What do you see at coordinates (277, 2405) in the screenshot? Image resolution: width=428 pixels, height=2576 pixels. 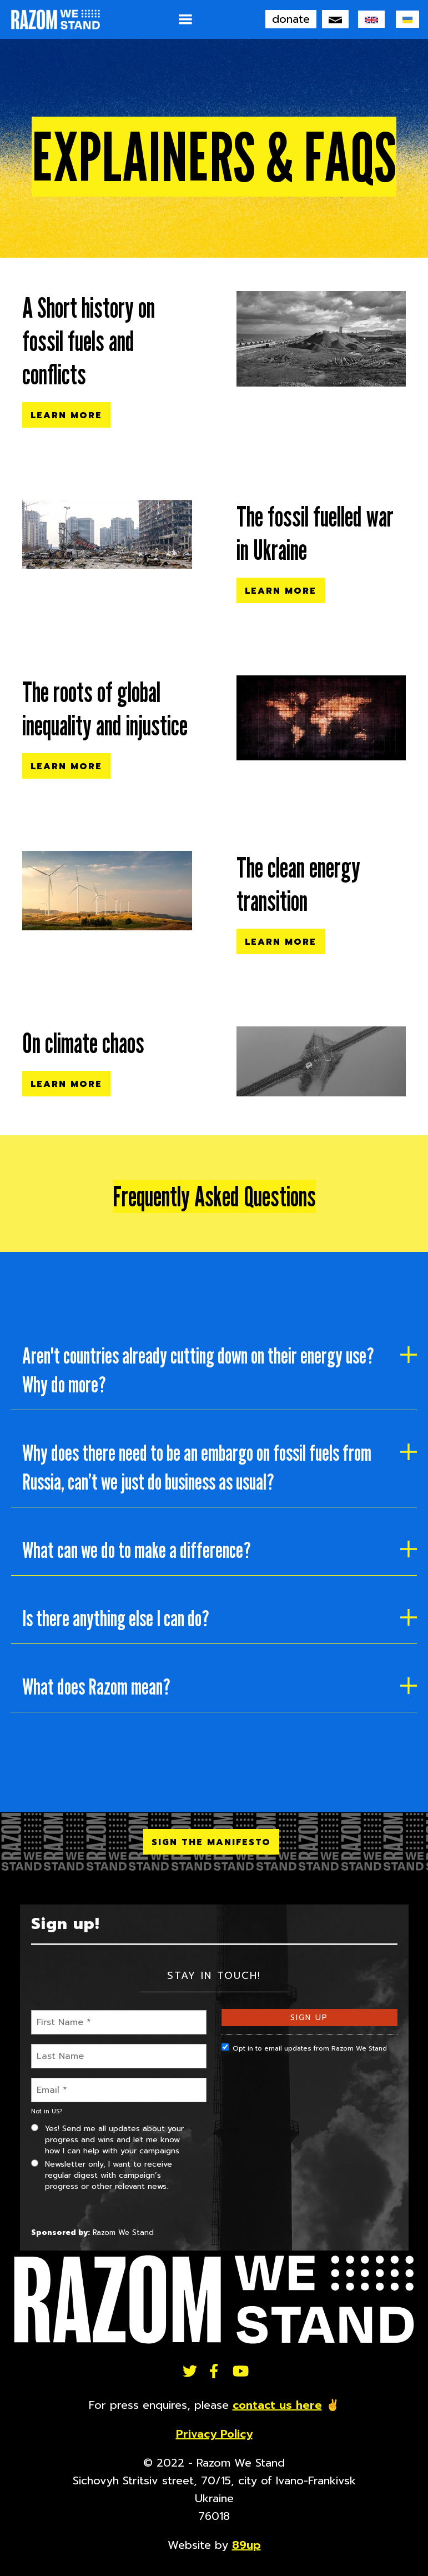 I see `contact us here` at bounding box center [277, 2405].